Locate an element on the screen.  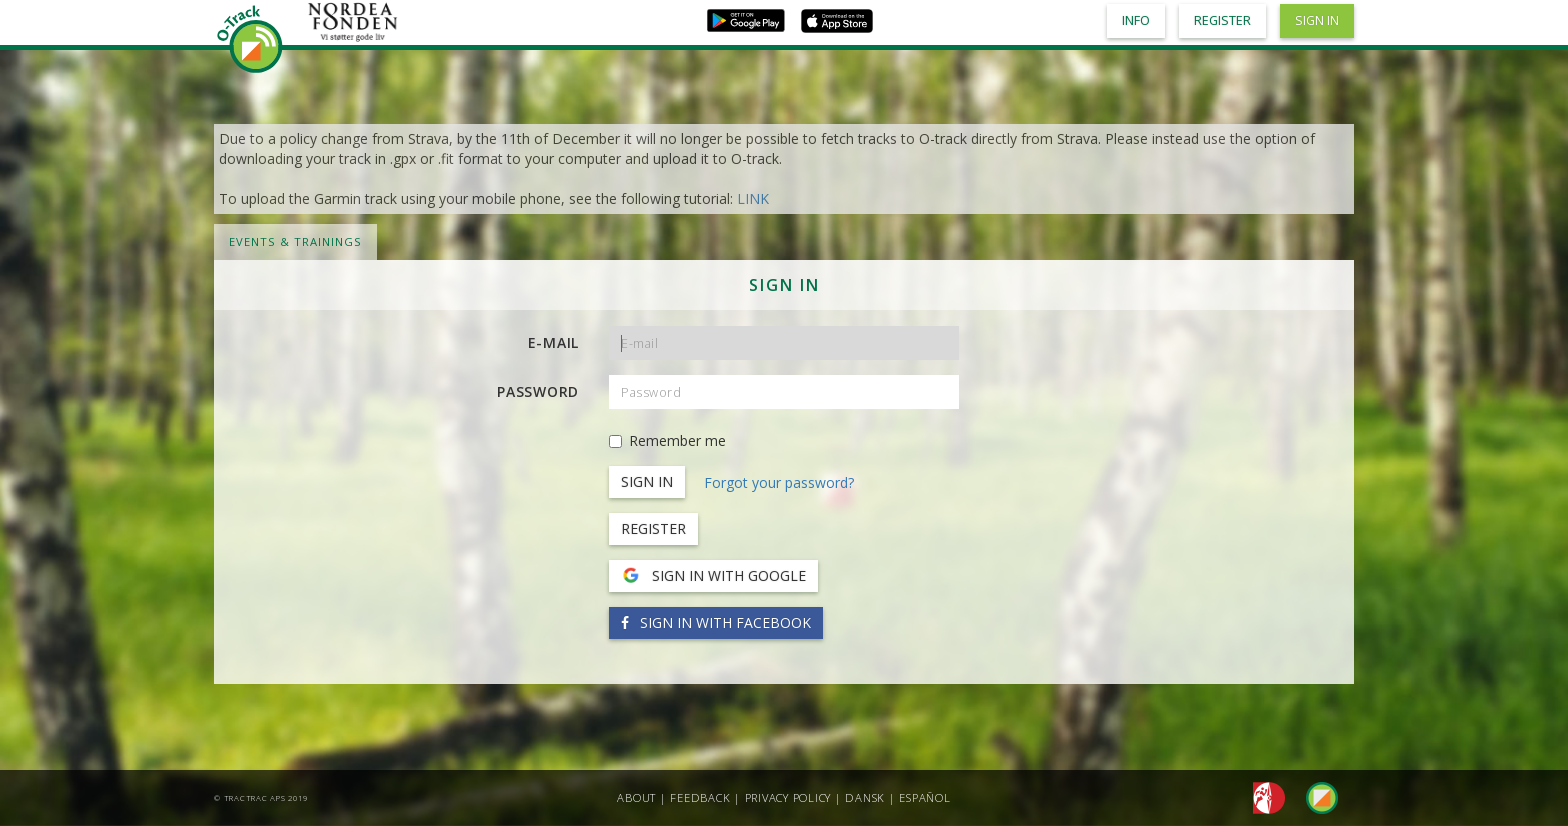
Sign in with Facebook is located at coordinates (716, 622).